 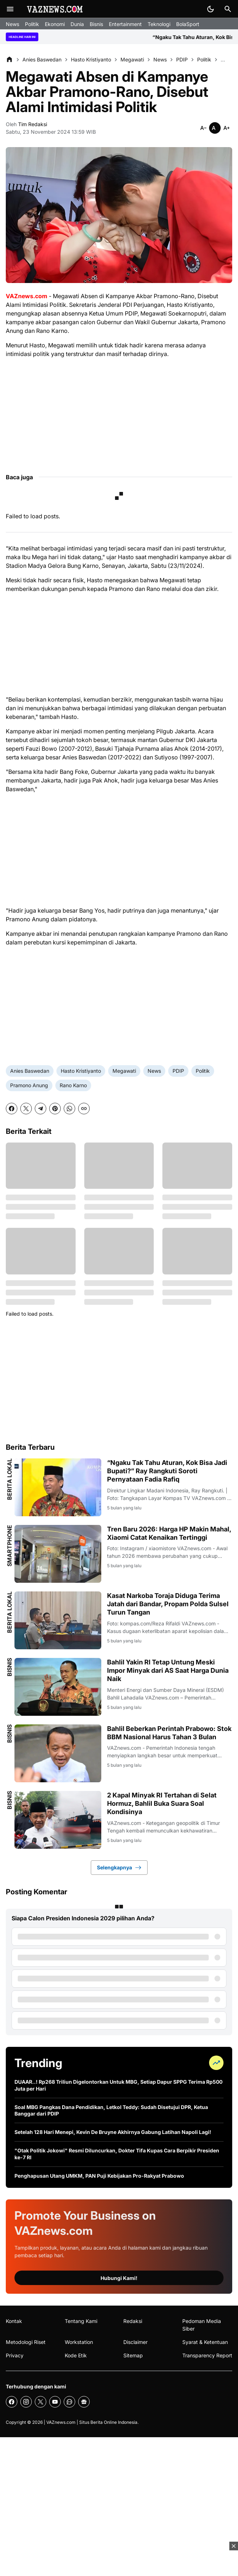 What do you see at coordinates (111, 2110) in the screenshot?
I see `Soal MBG Pangkas Dana Pendidikan, Letkol Teddy: Sudah Disetujui DPR, Ketua Banggar dari PDIP` at bounding box center [111, 2110].